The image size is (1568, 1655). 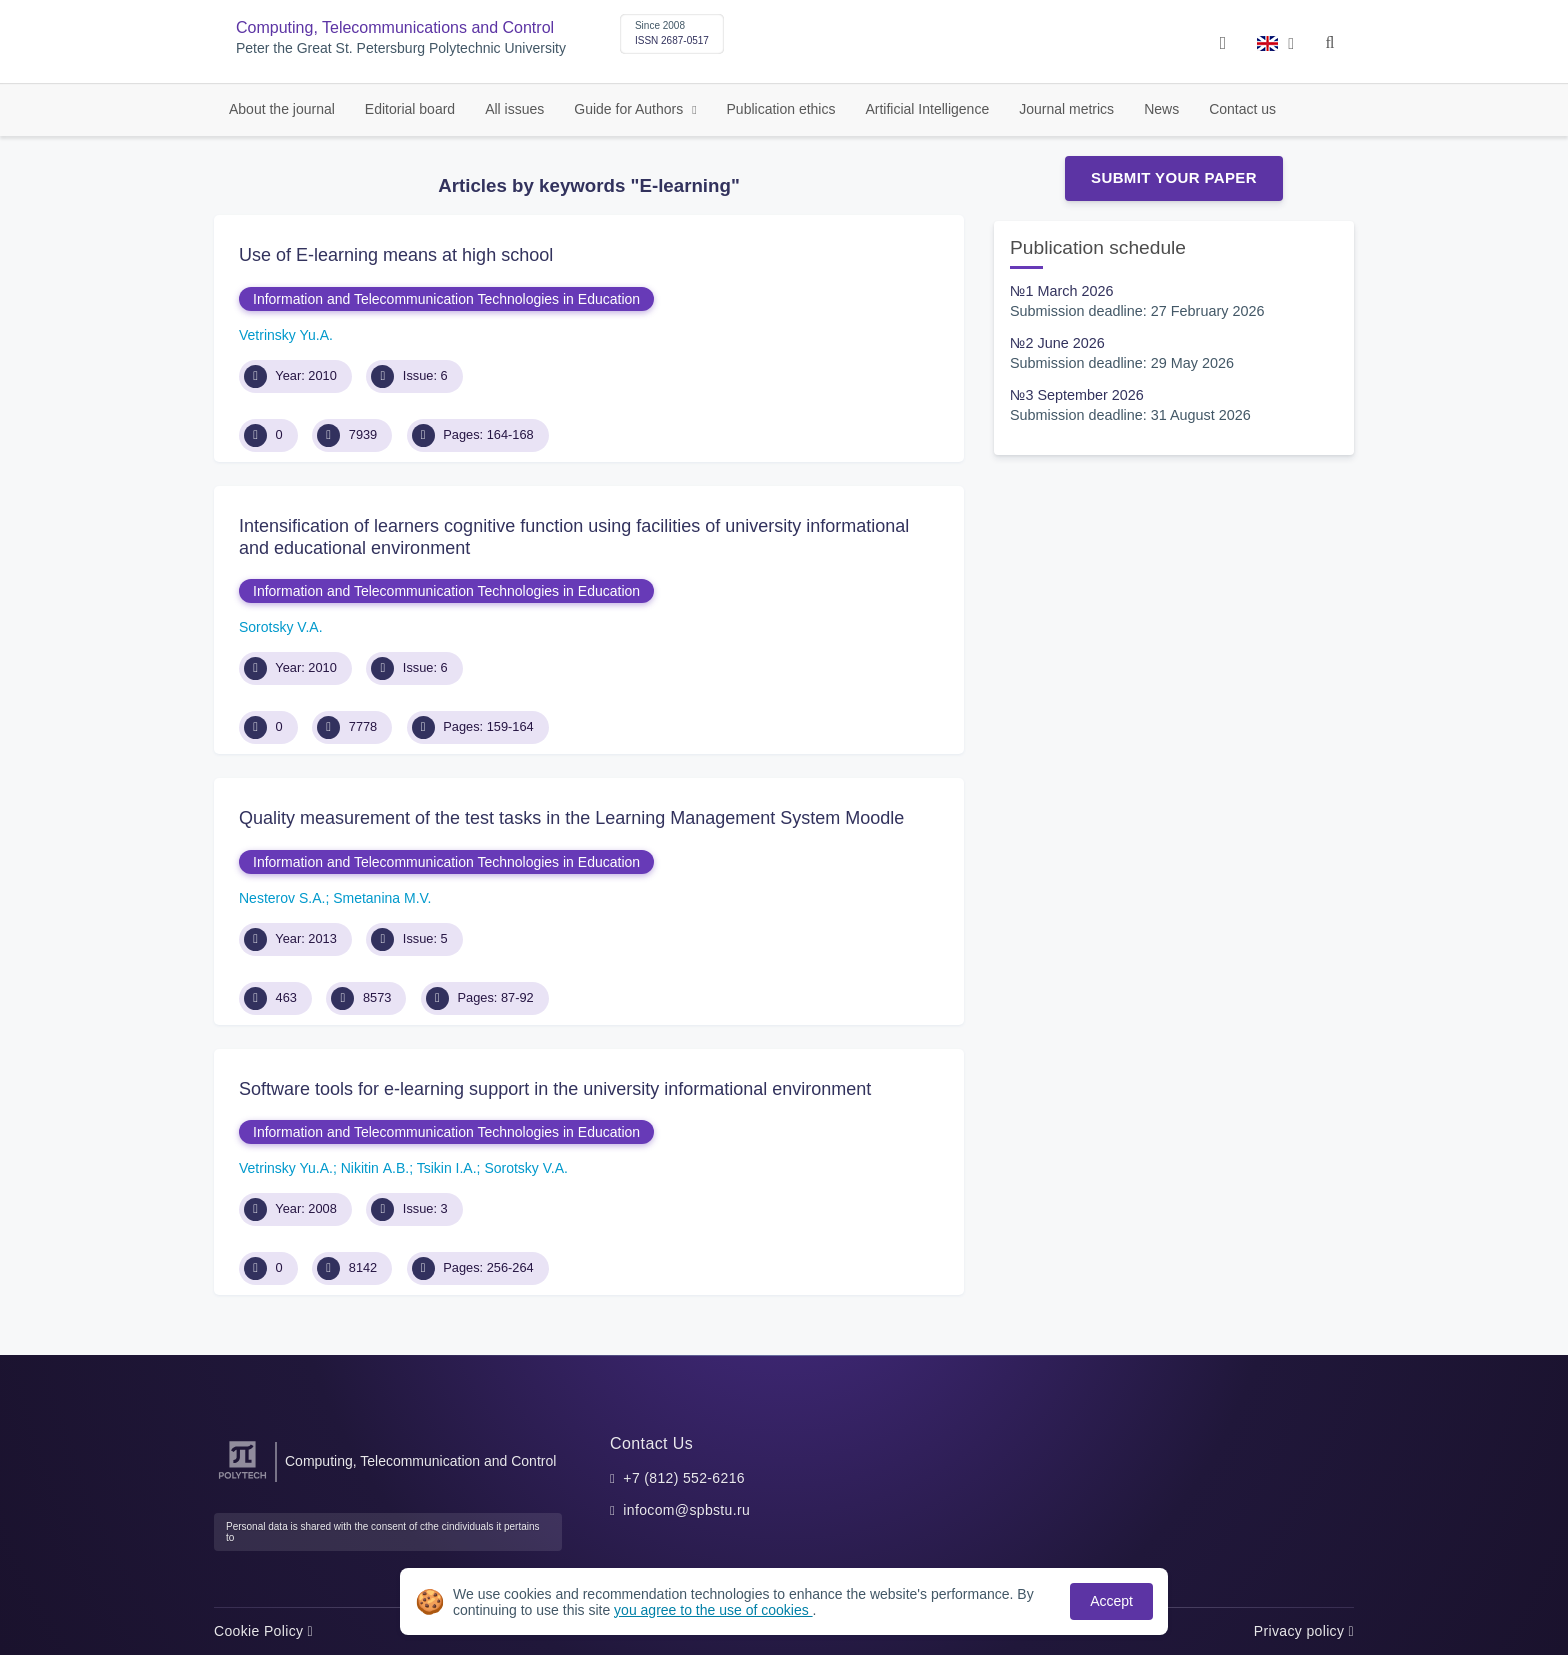 I want to click on Use of E-learning means at high school, so click(x=396, y=255).